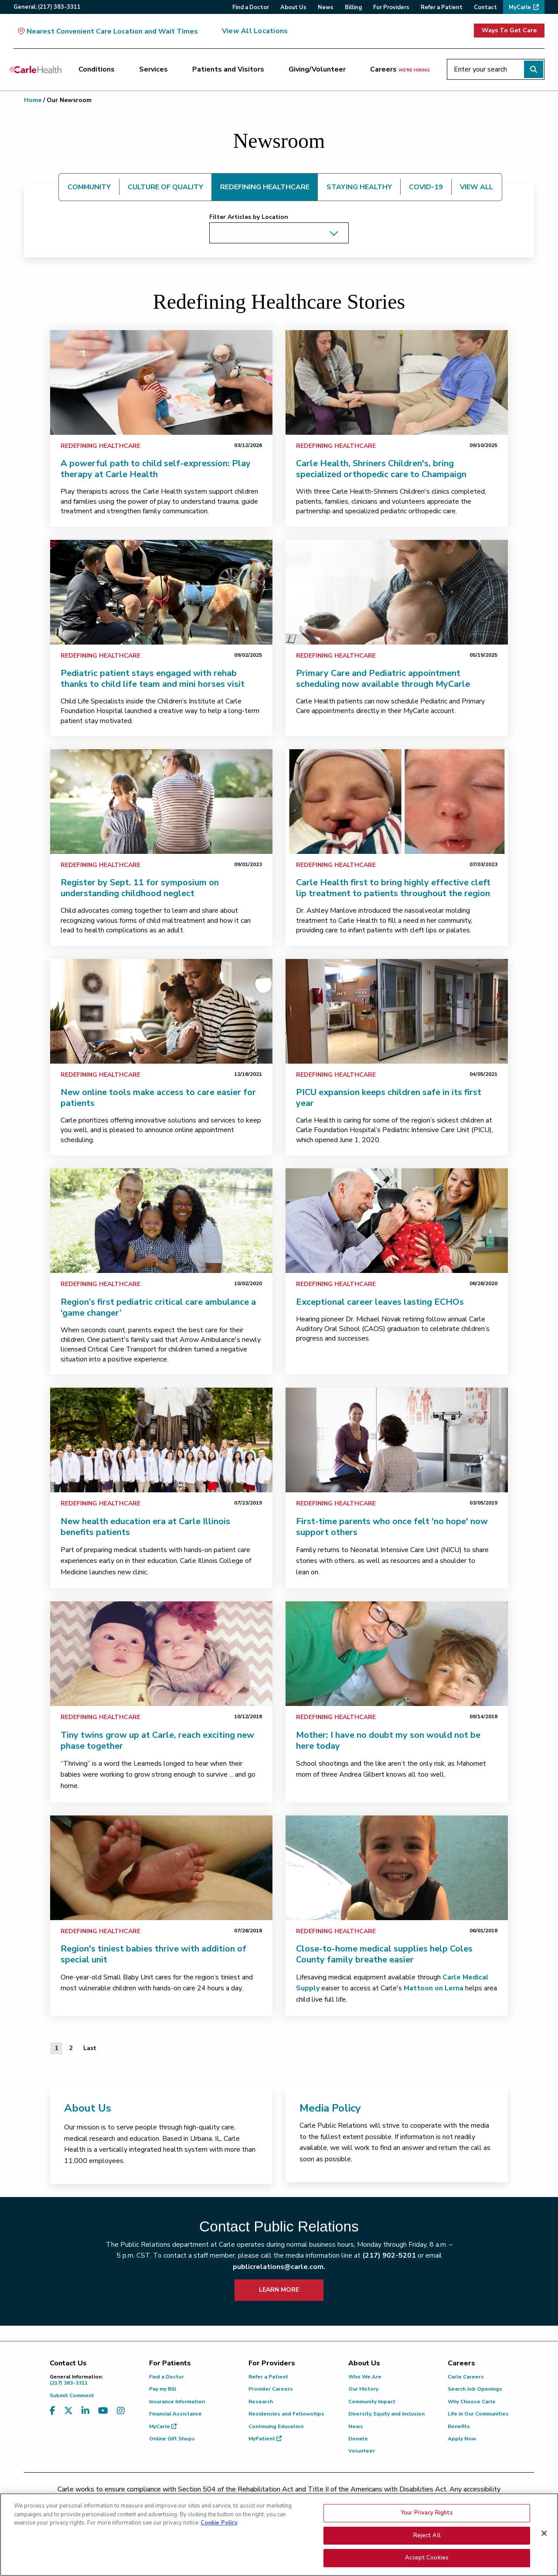 The width and height of the screenshot is (558, 2576). I want to click on [Perform search], so click(533, 69).